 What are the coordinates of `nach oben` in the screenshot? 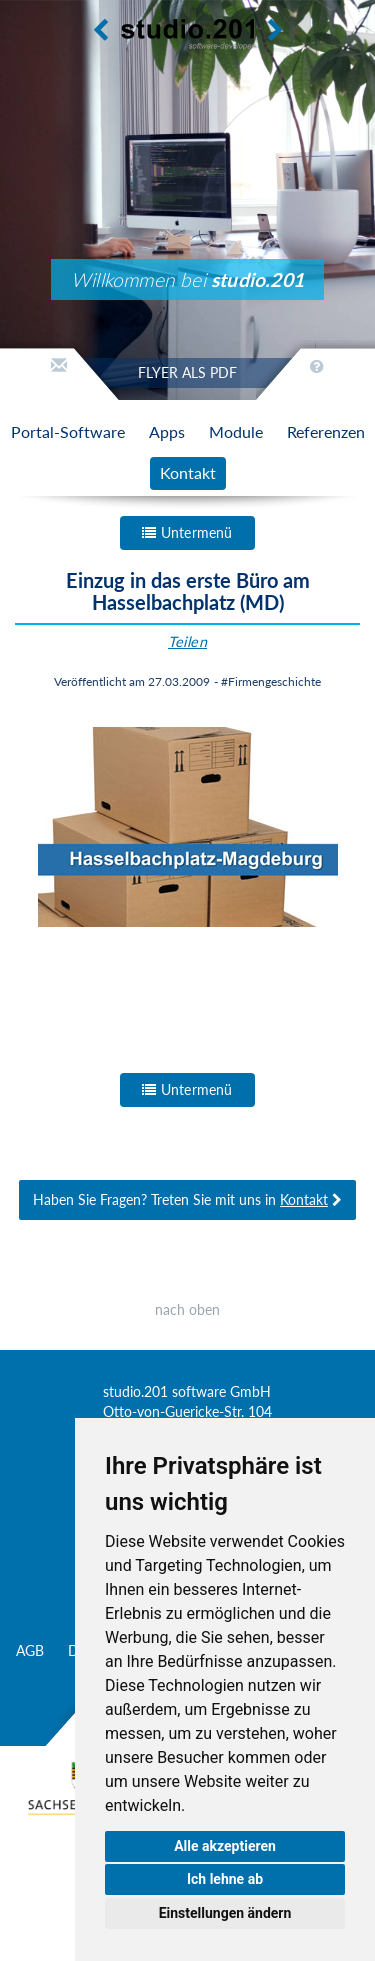 It's located at (187, 1309).